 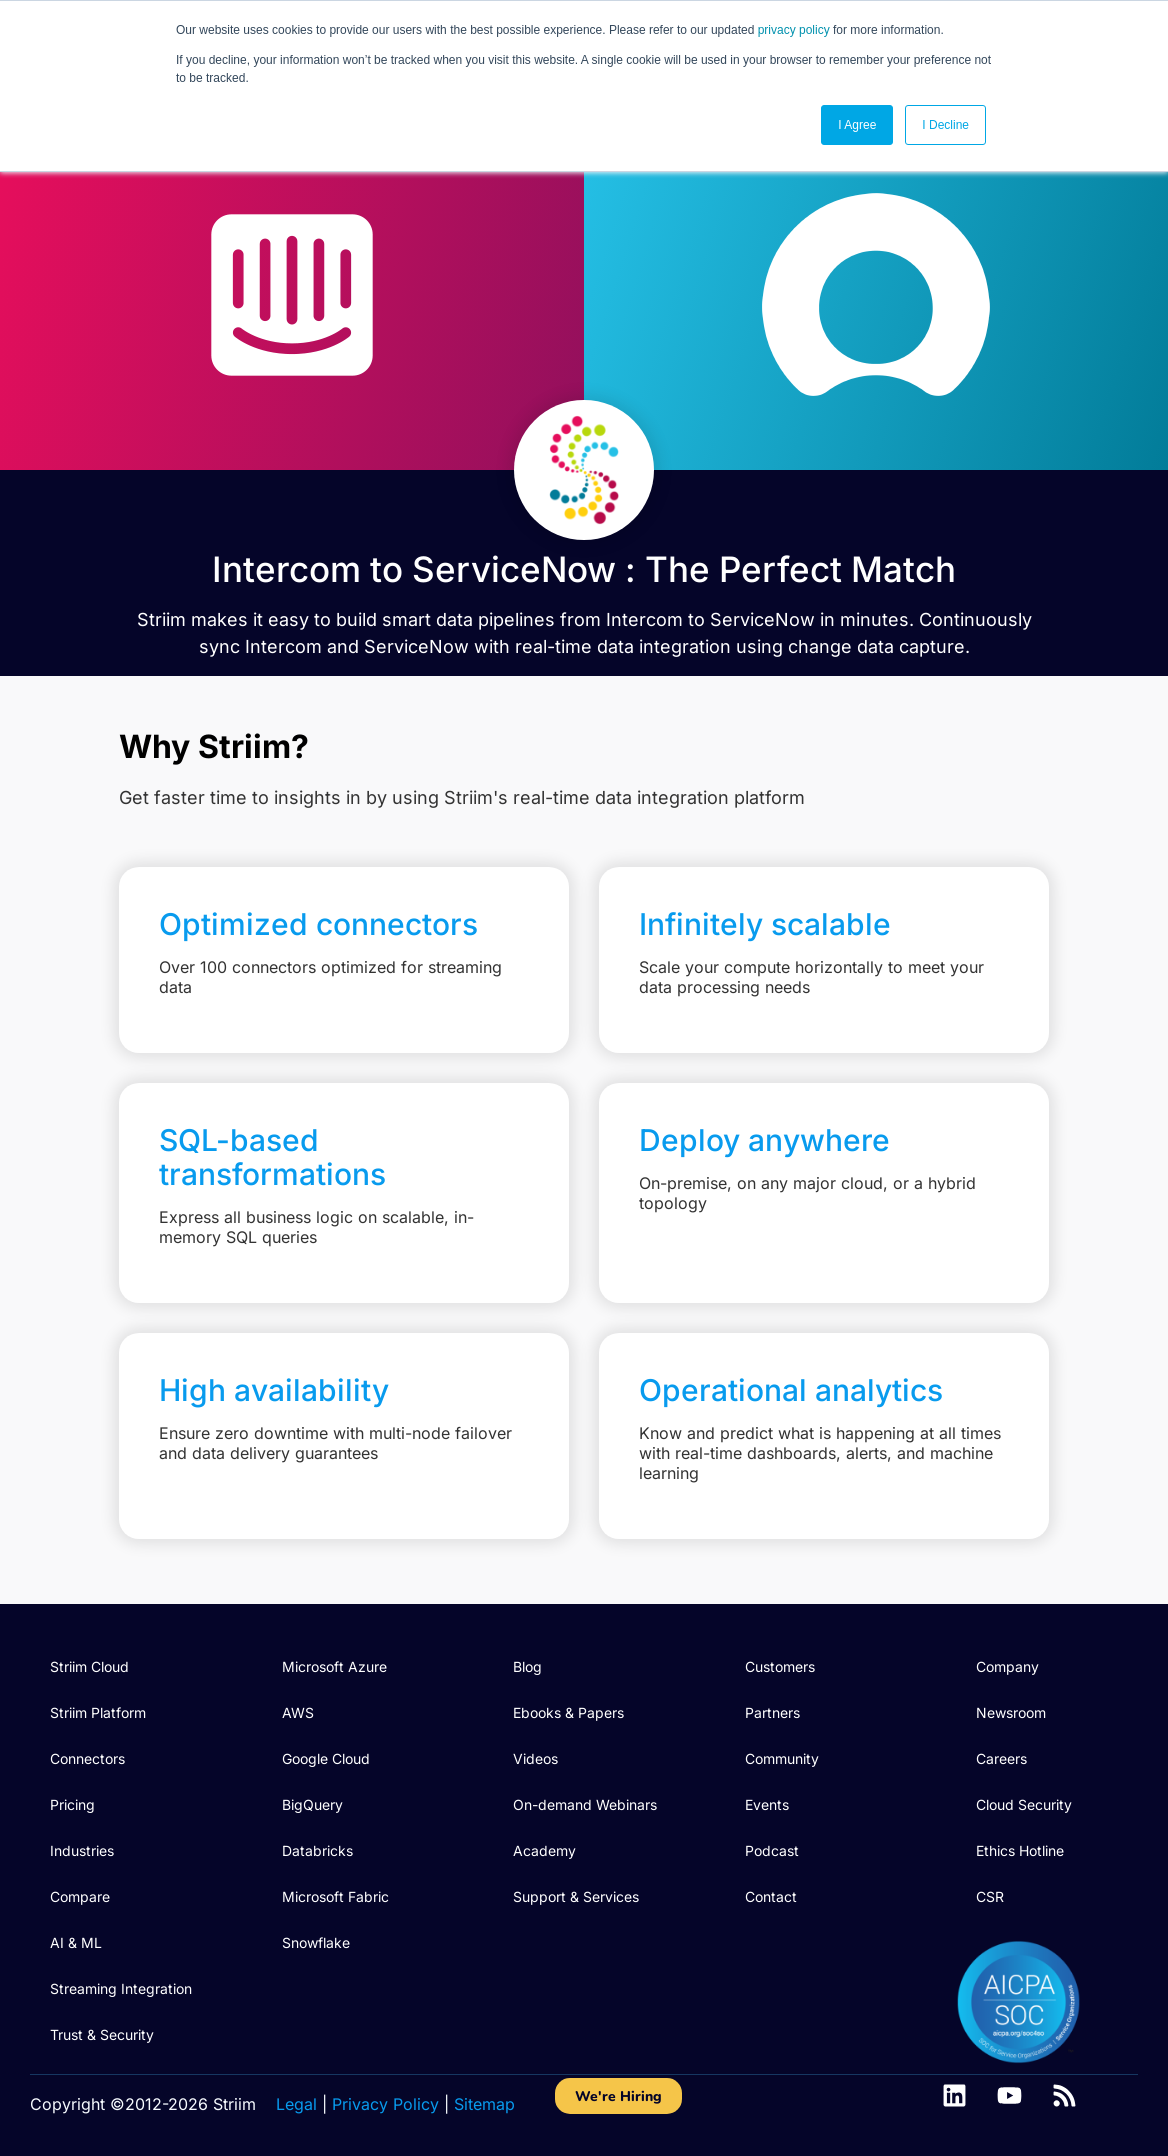 I want to click on Privacy Policy, so click(x=385, y=2104).